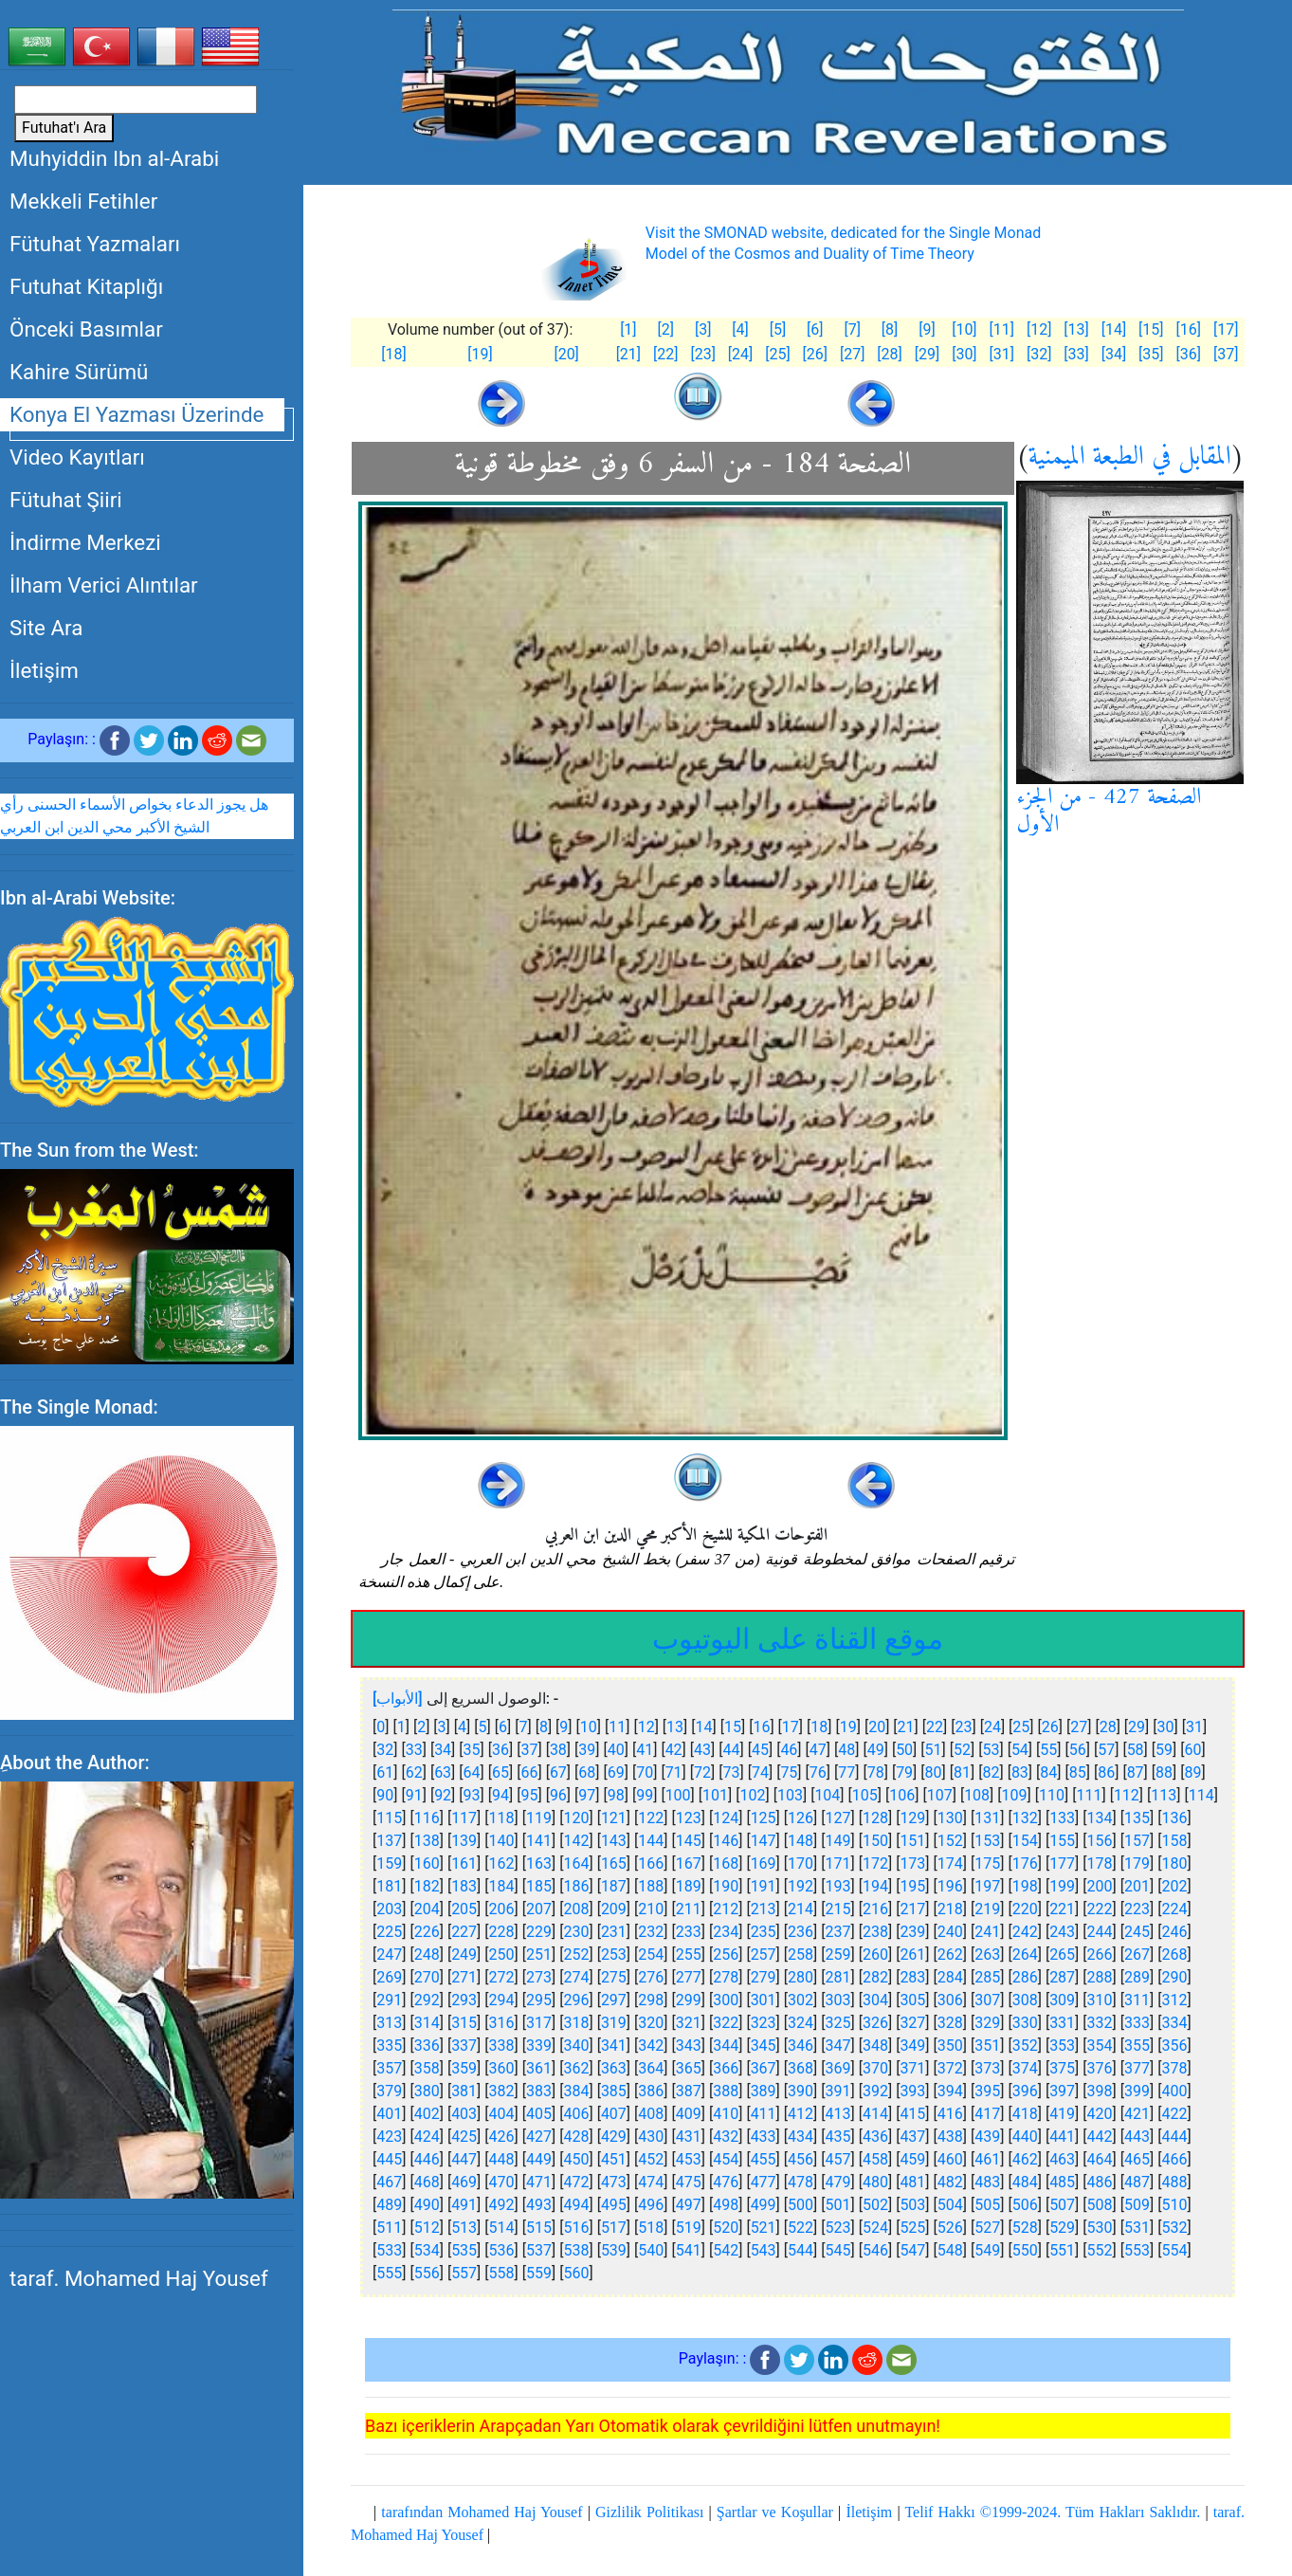 The width and height of the screenshot is (1292, 2576). I want to click on 491, so click(464, 2205).